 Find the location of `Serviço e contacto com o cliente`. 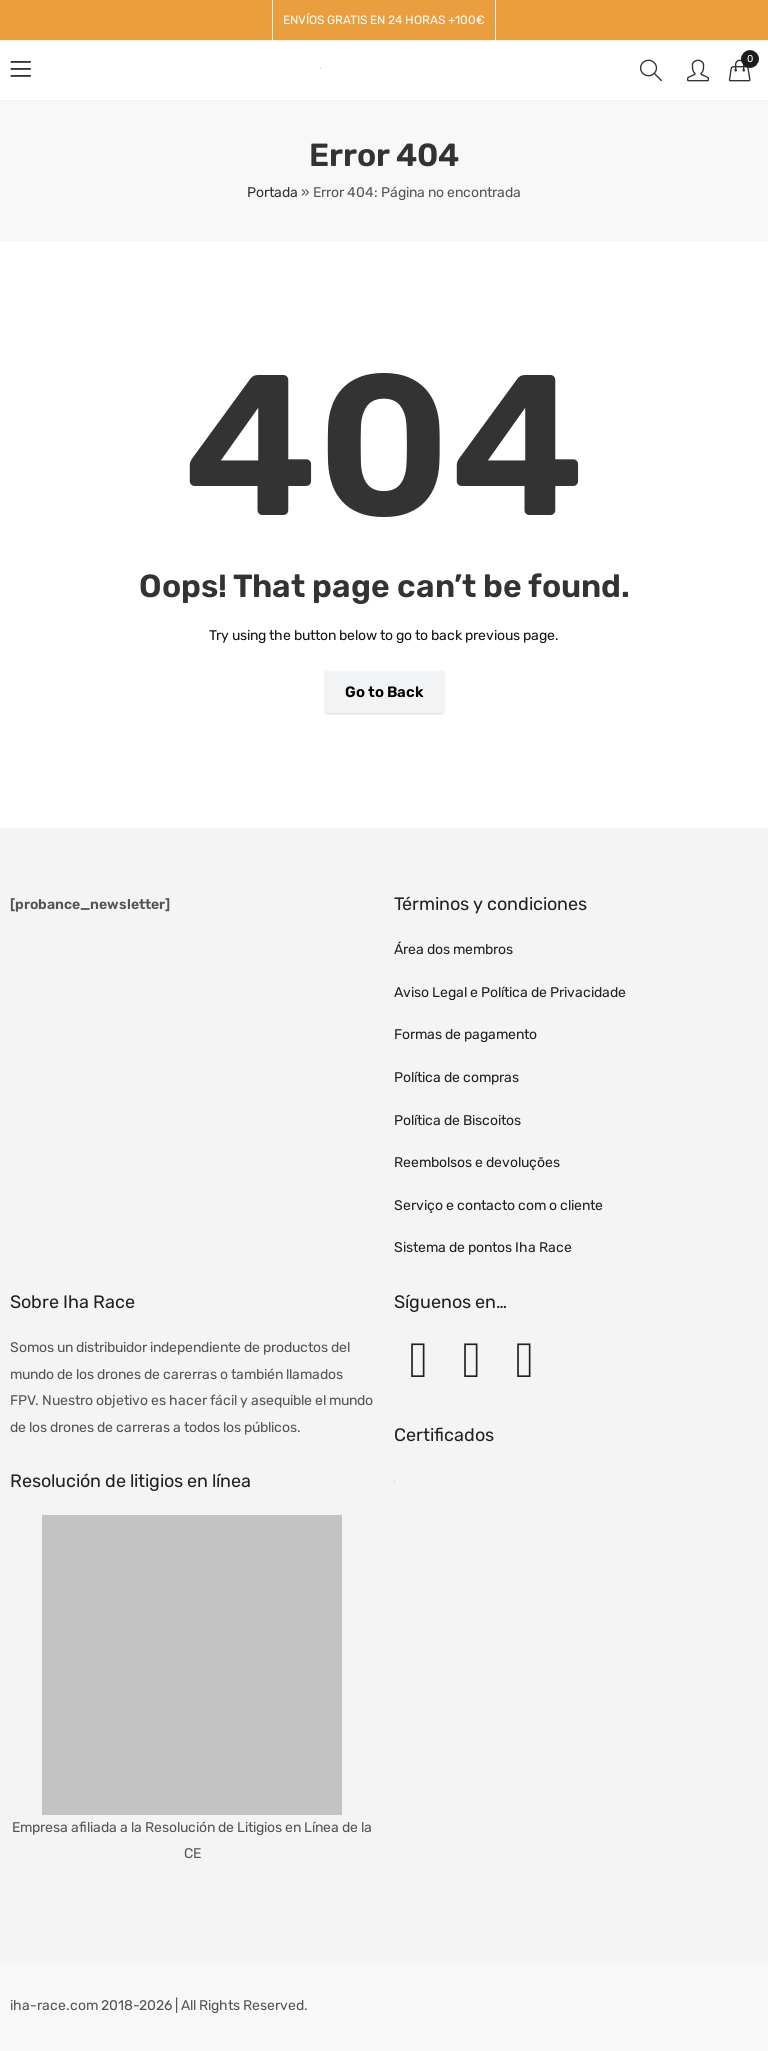

Serviço e contacto com o cliente is located at coordinates (498, 1205).